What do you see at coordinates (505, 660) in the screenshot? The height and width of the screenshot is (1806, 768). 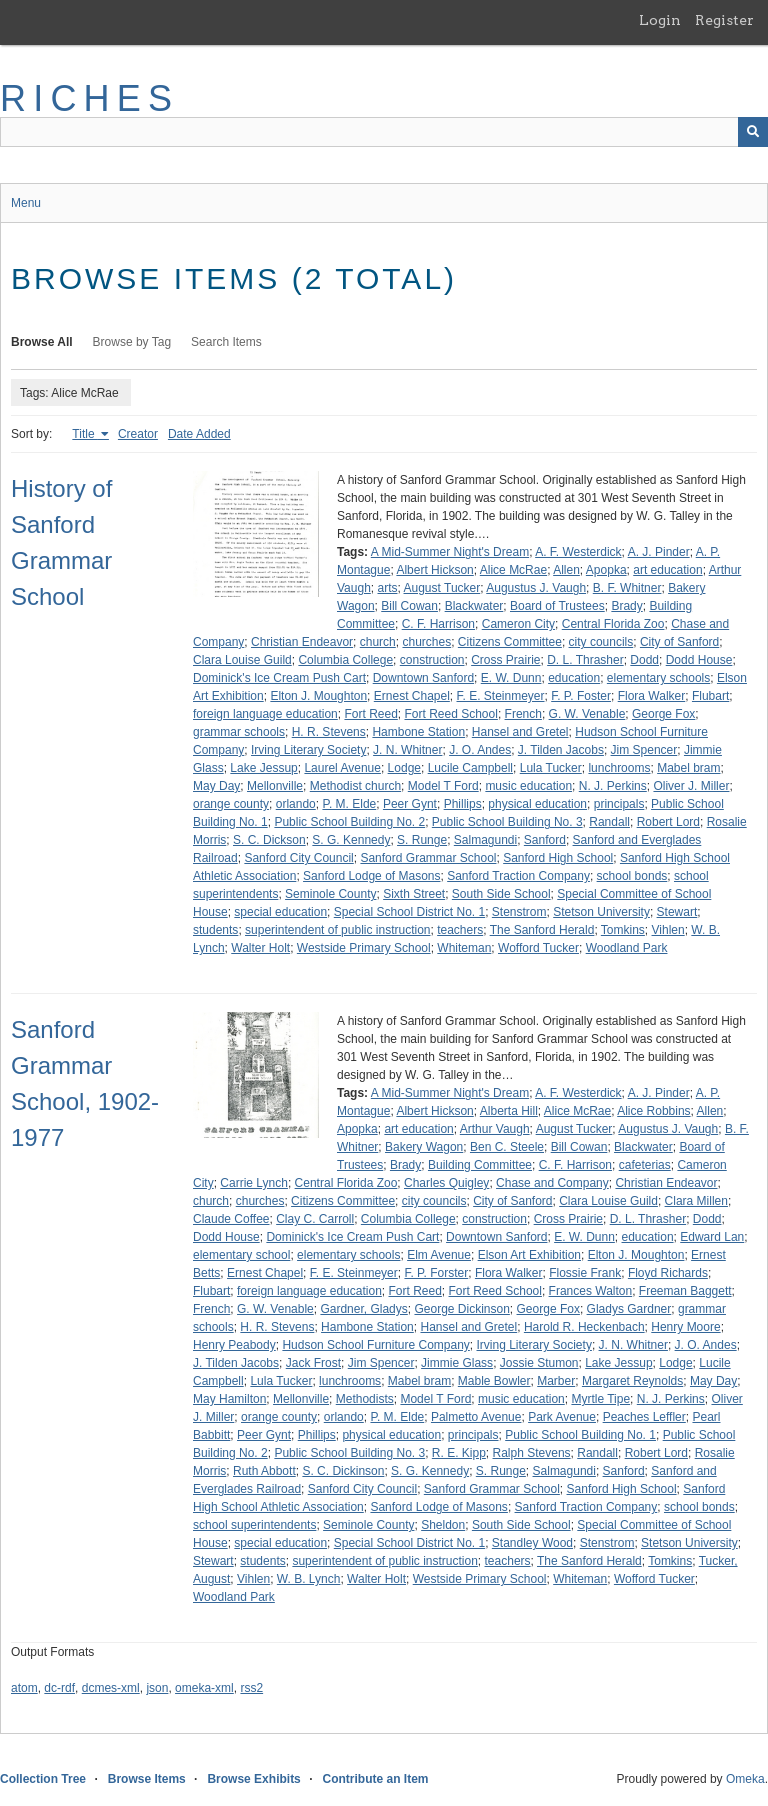 I see `Cross Prairie` at bounding box center [505, 660].